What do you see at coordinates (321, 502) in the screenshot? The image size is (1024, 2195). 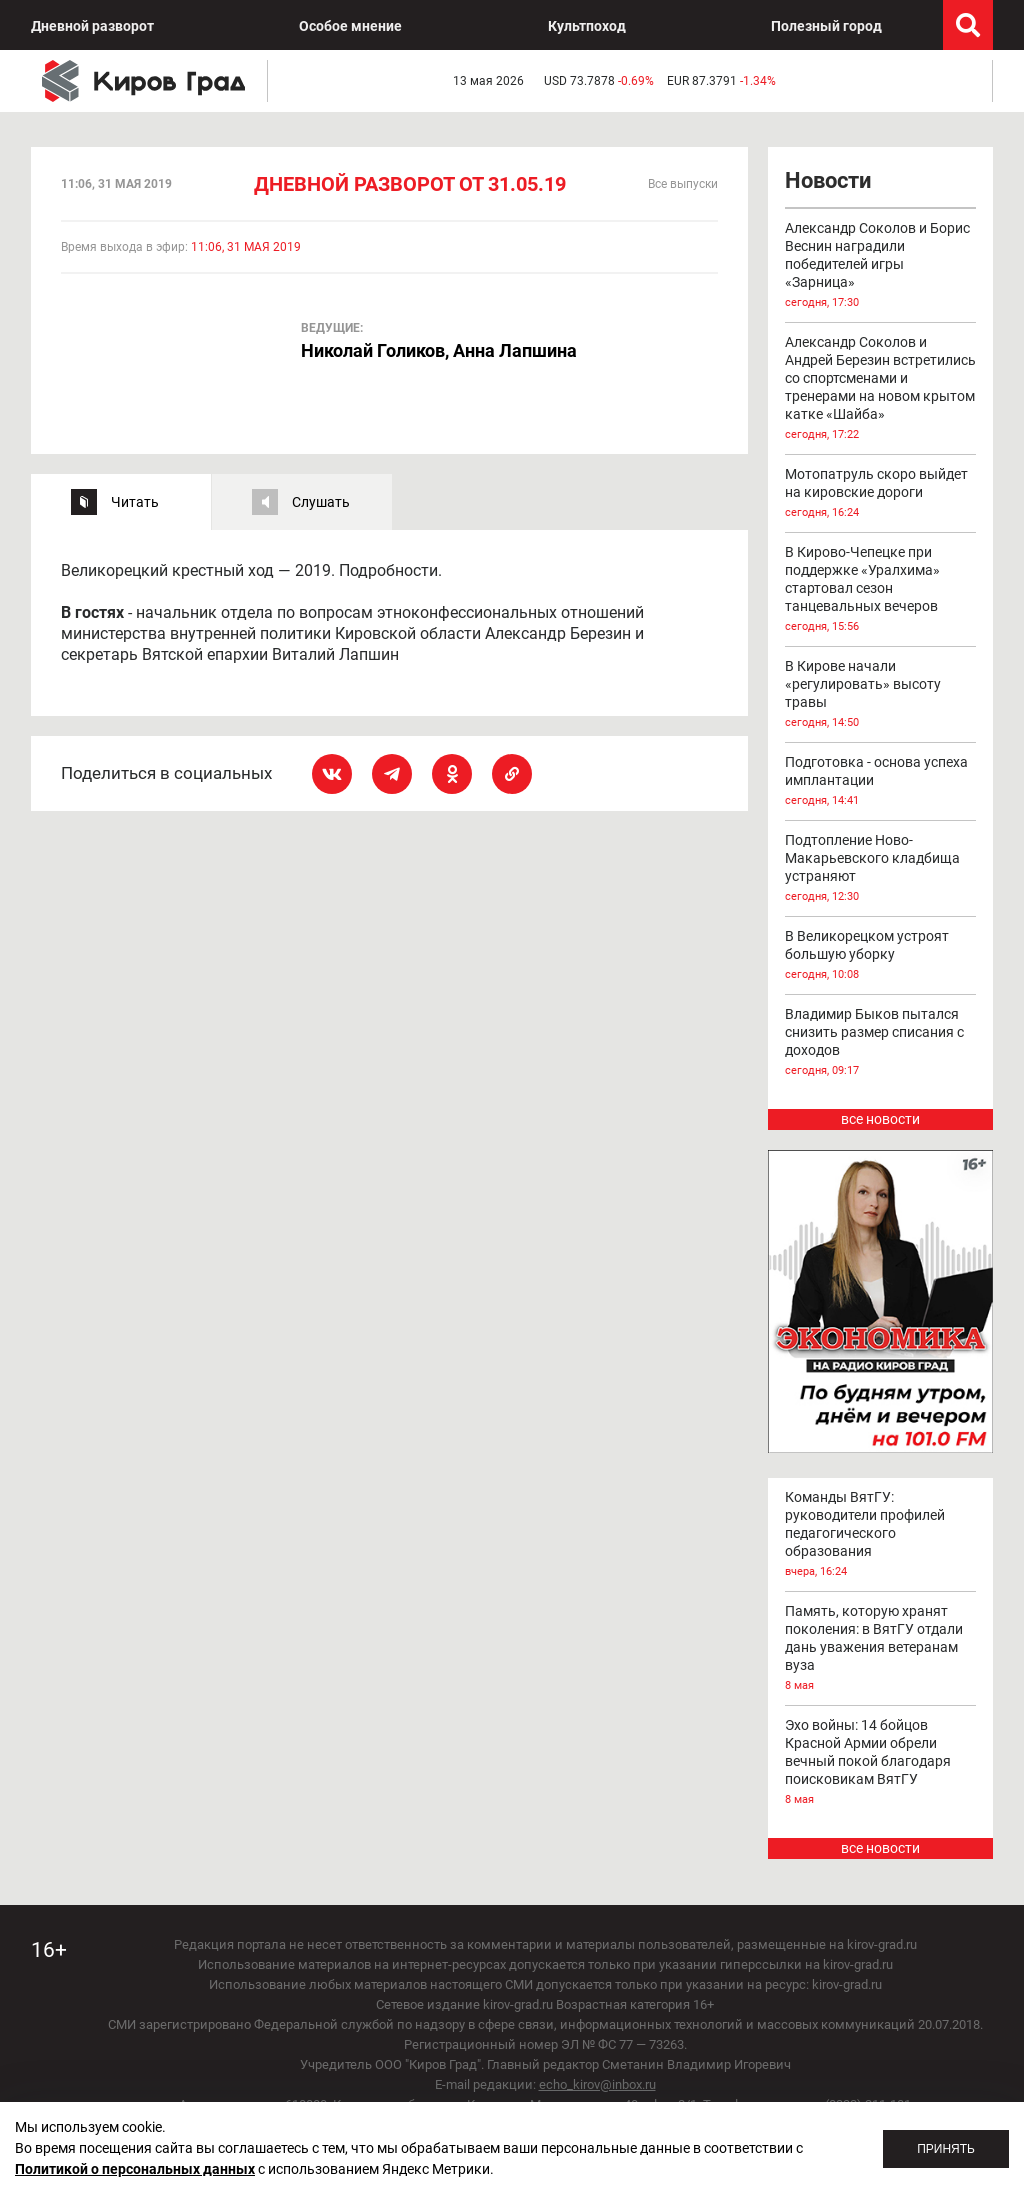 I see `Слушать [tab]` at bounding box center [321, 502].